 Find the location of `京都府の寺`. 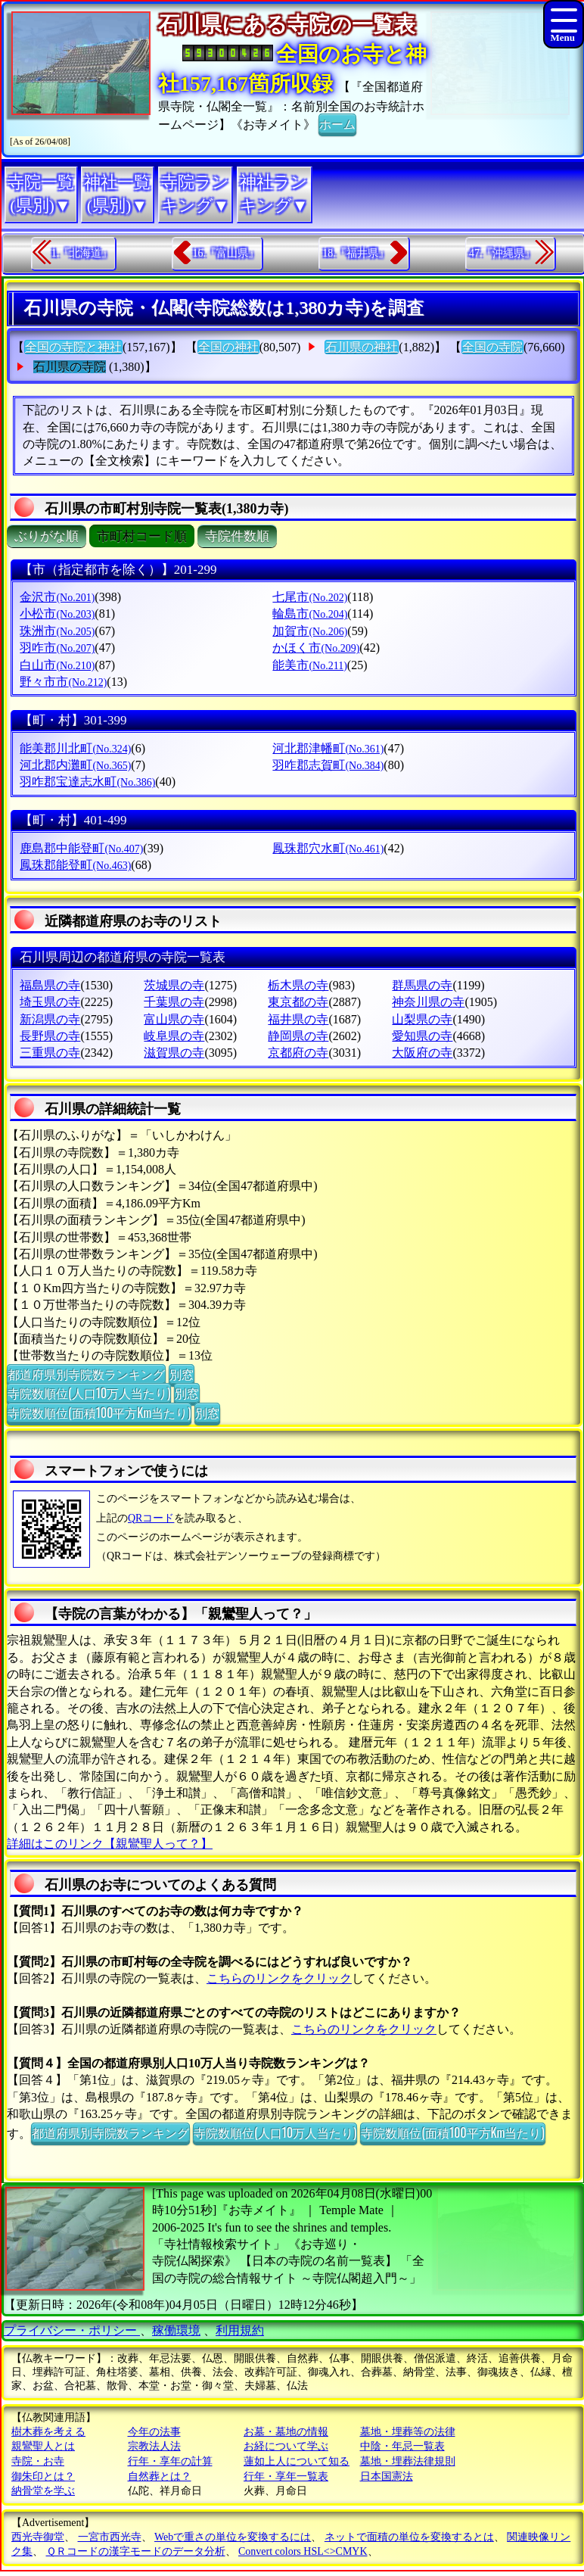

京都府の寺 is located at coordinates (298, 1052).